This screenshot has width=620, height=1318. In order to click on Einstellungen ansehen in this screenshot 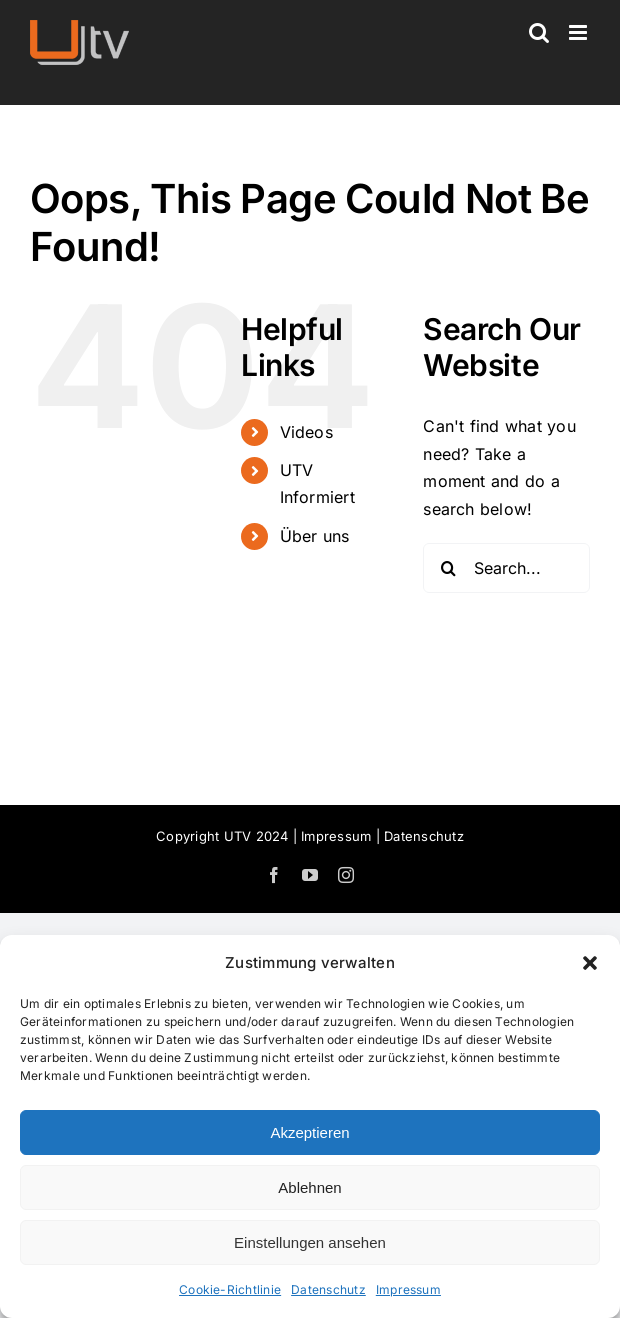, I will do `click(310, 1242)`.